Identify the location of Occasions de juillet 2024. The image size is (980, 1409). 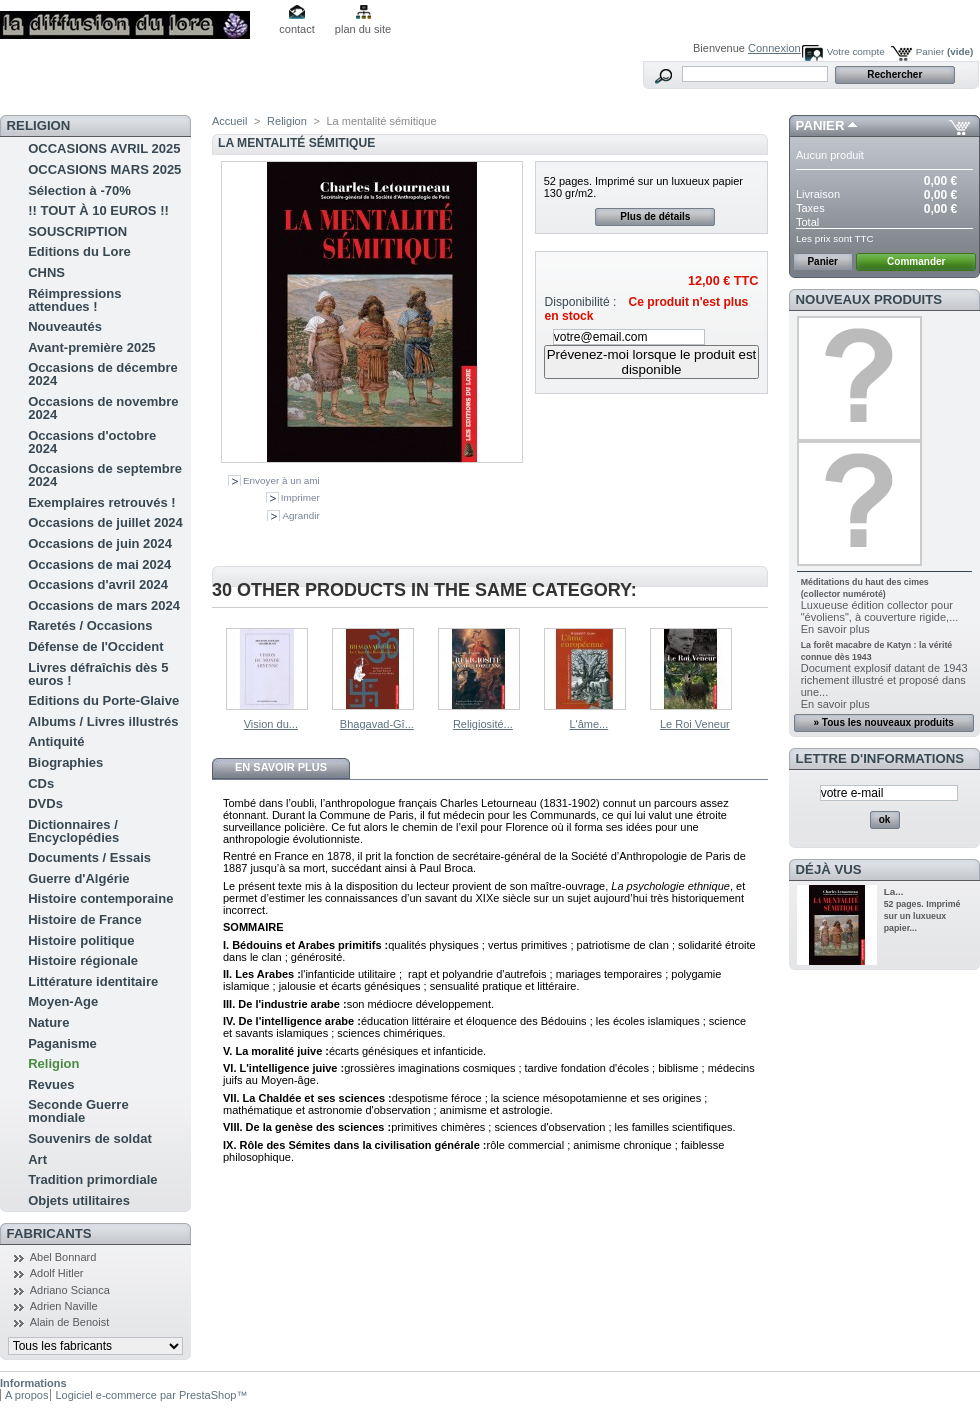
(105, 522).